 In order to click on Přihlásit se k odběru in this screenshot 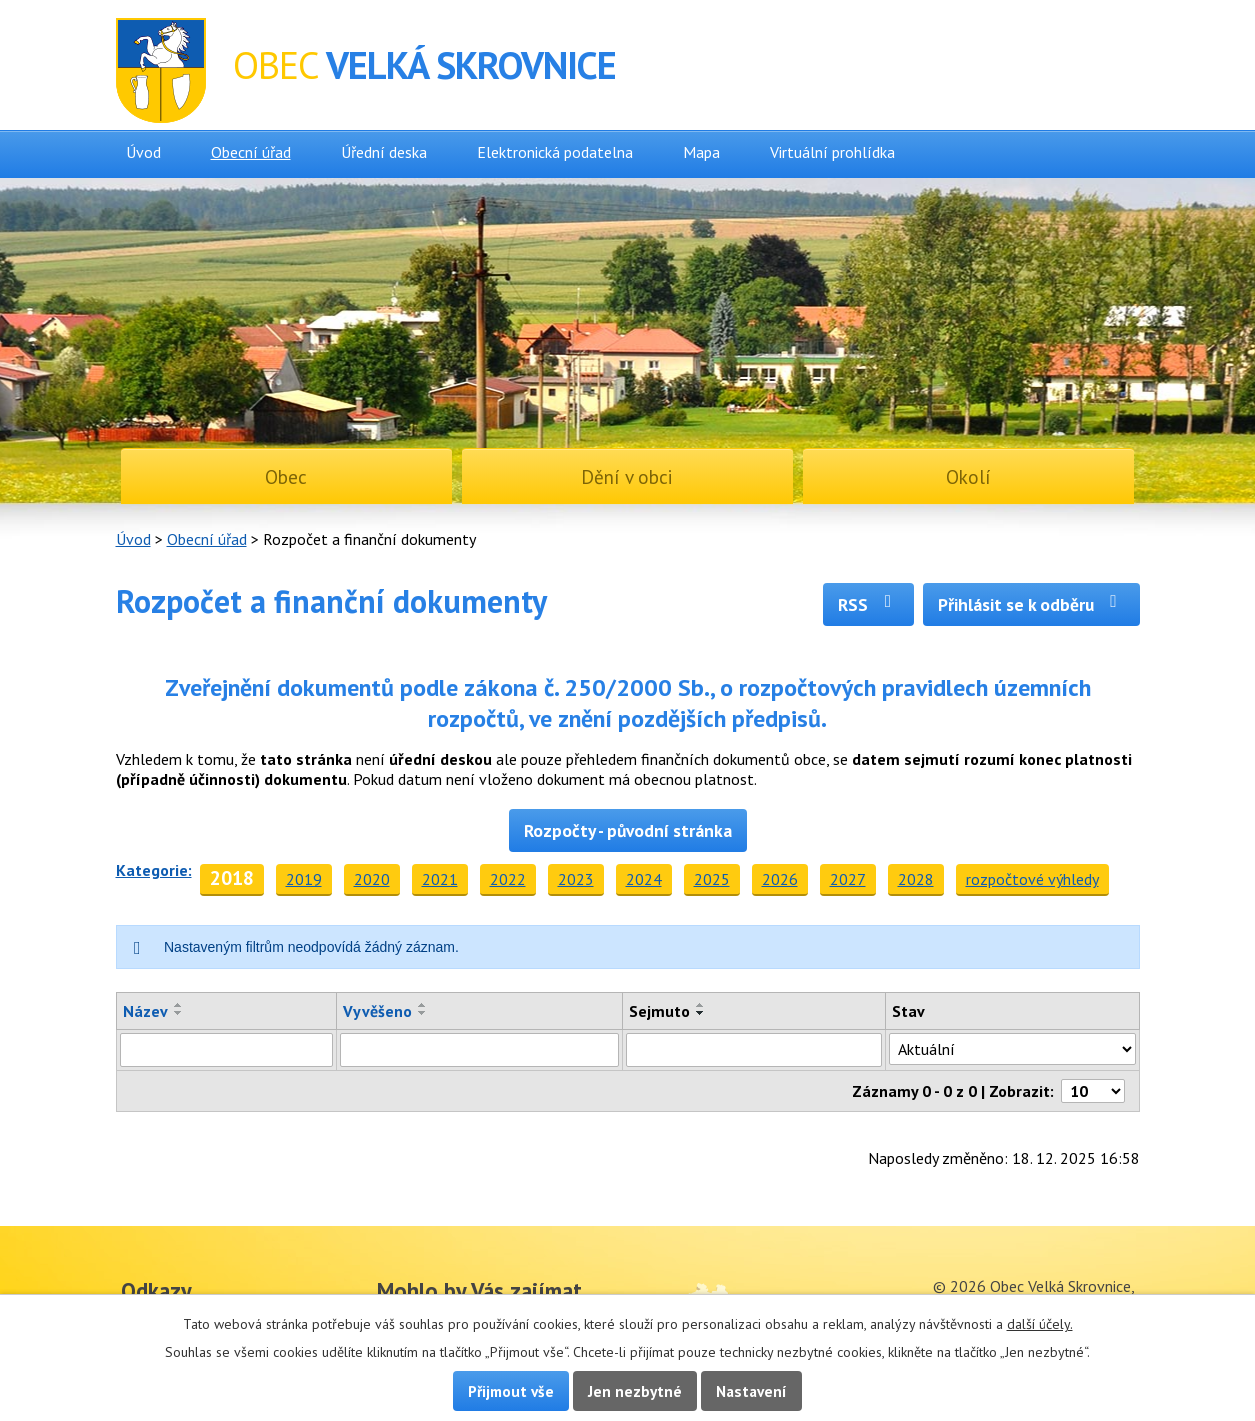, I will do `click(1031, 604)`.